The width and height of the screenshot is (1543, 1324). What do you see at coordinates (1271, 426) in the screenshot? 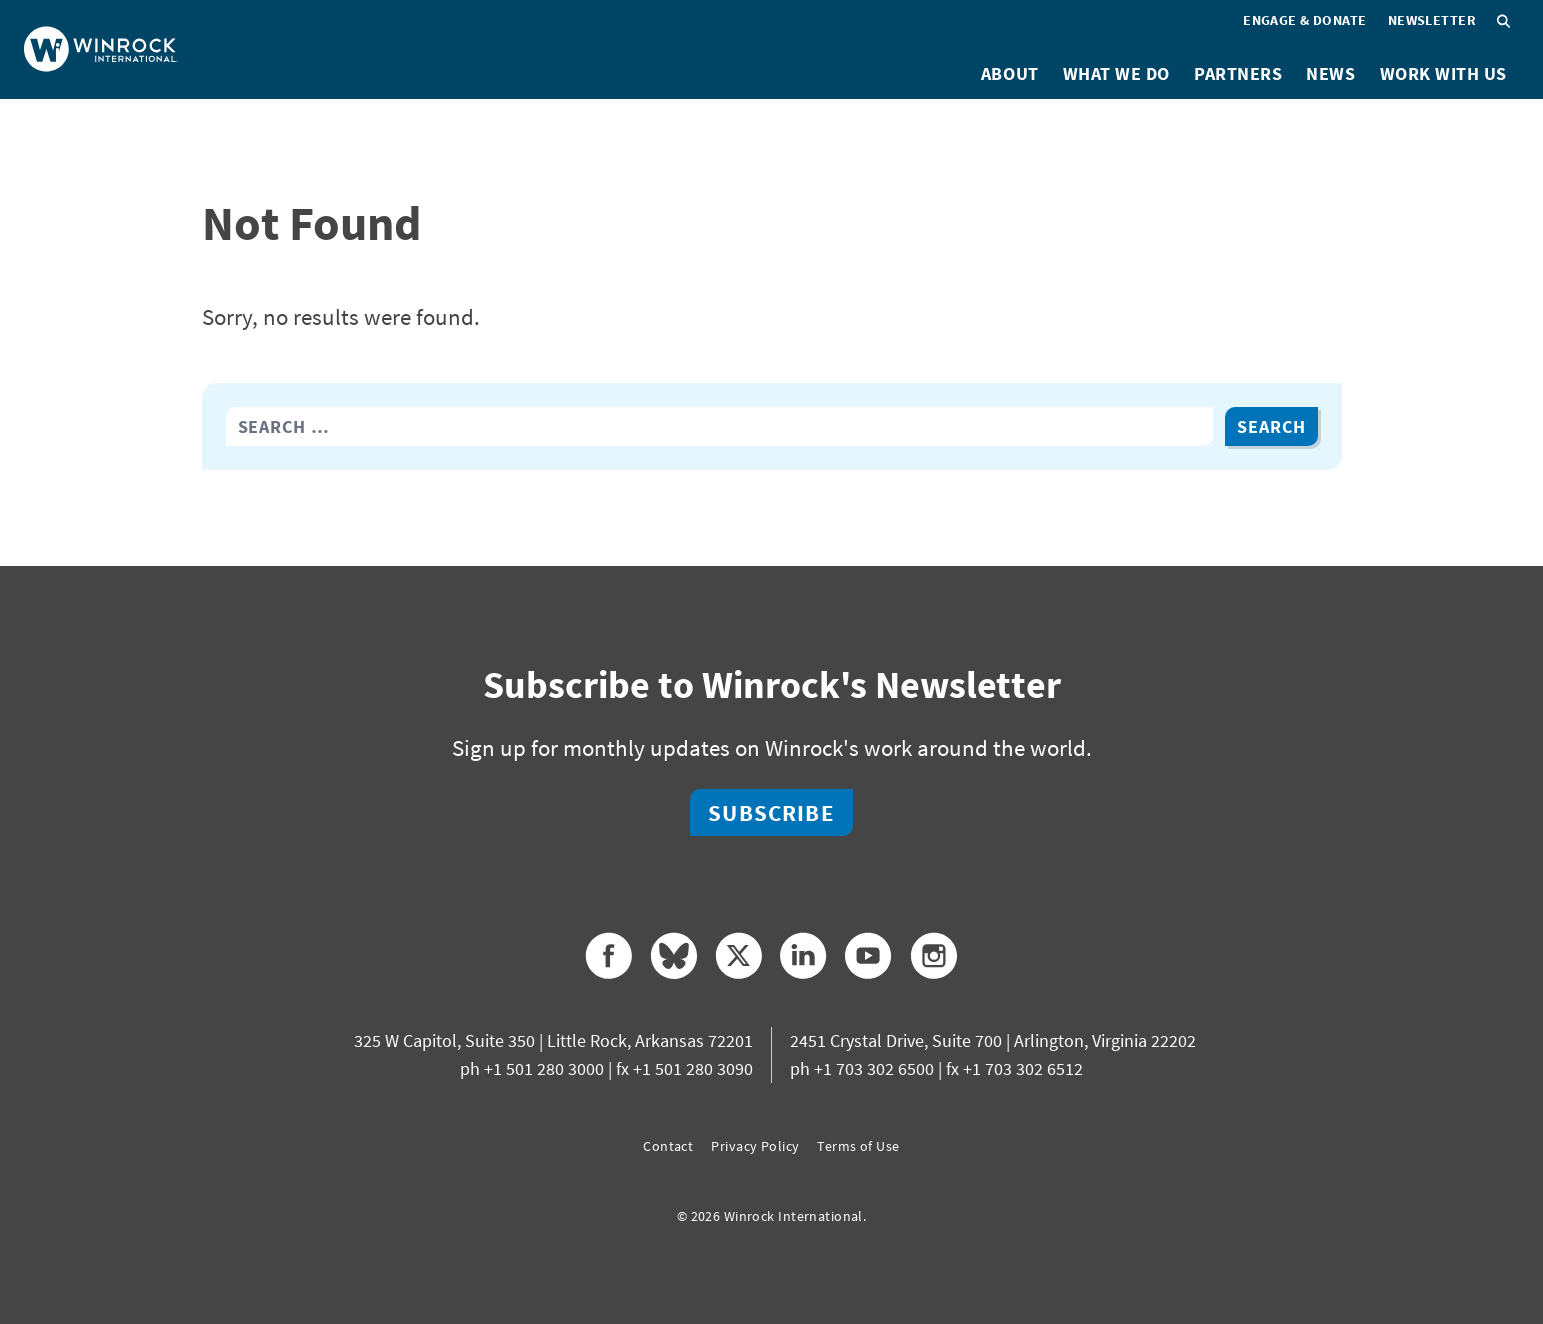
I see `Search` at bounding box center [1271, 426].